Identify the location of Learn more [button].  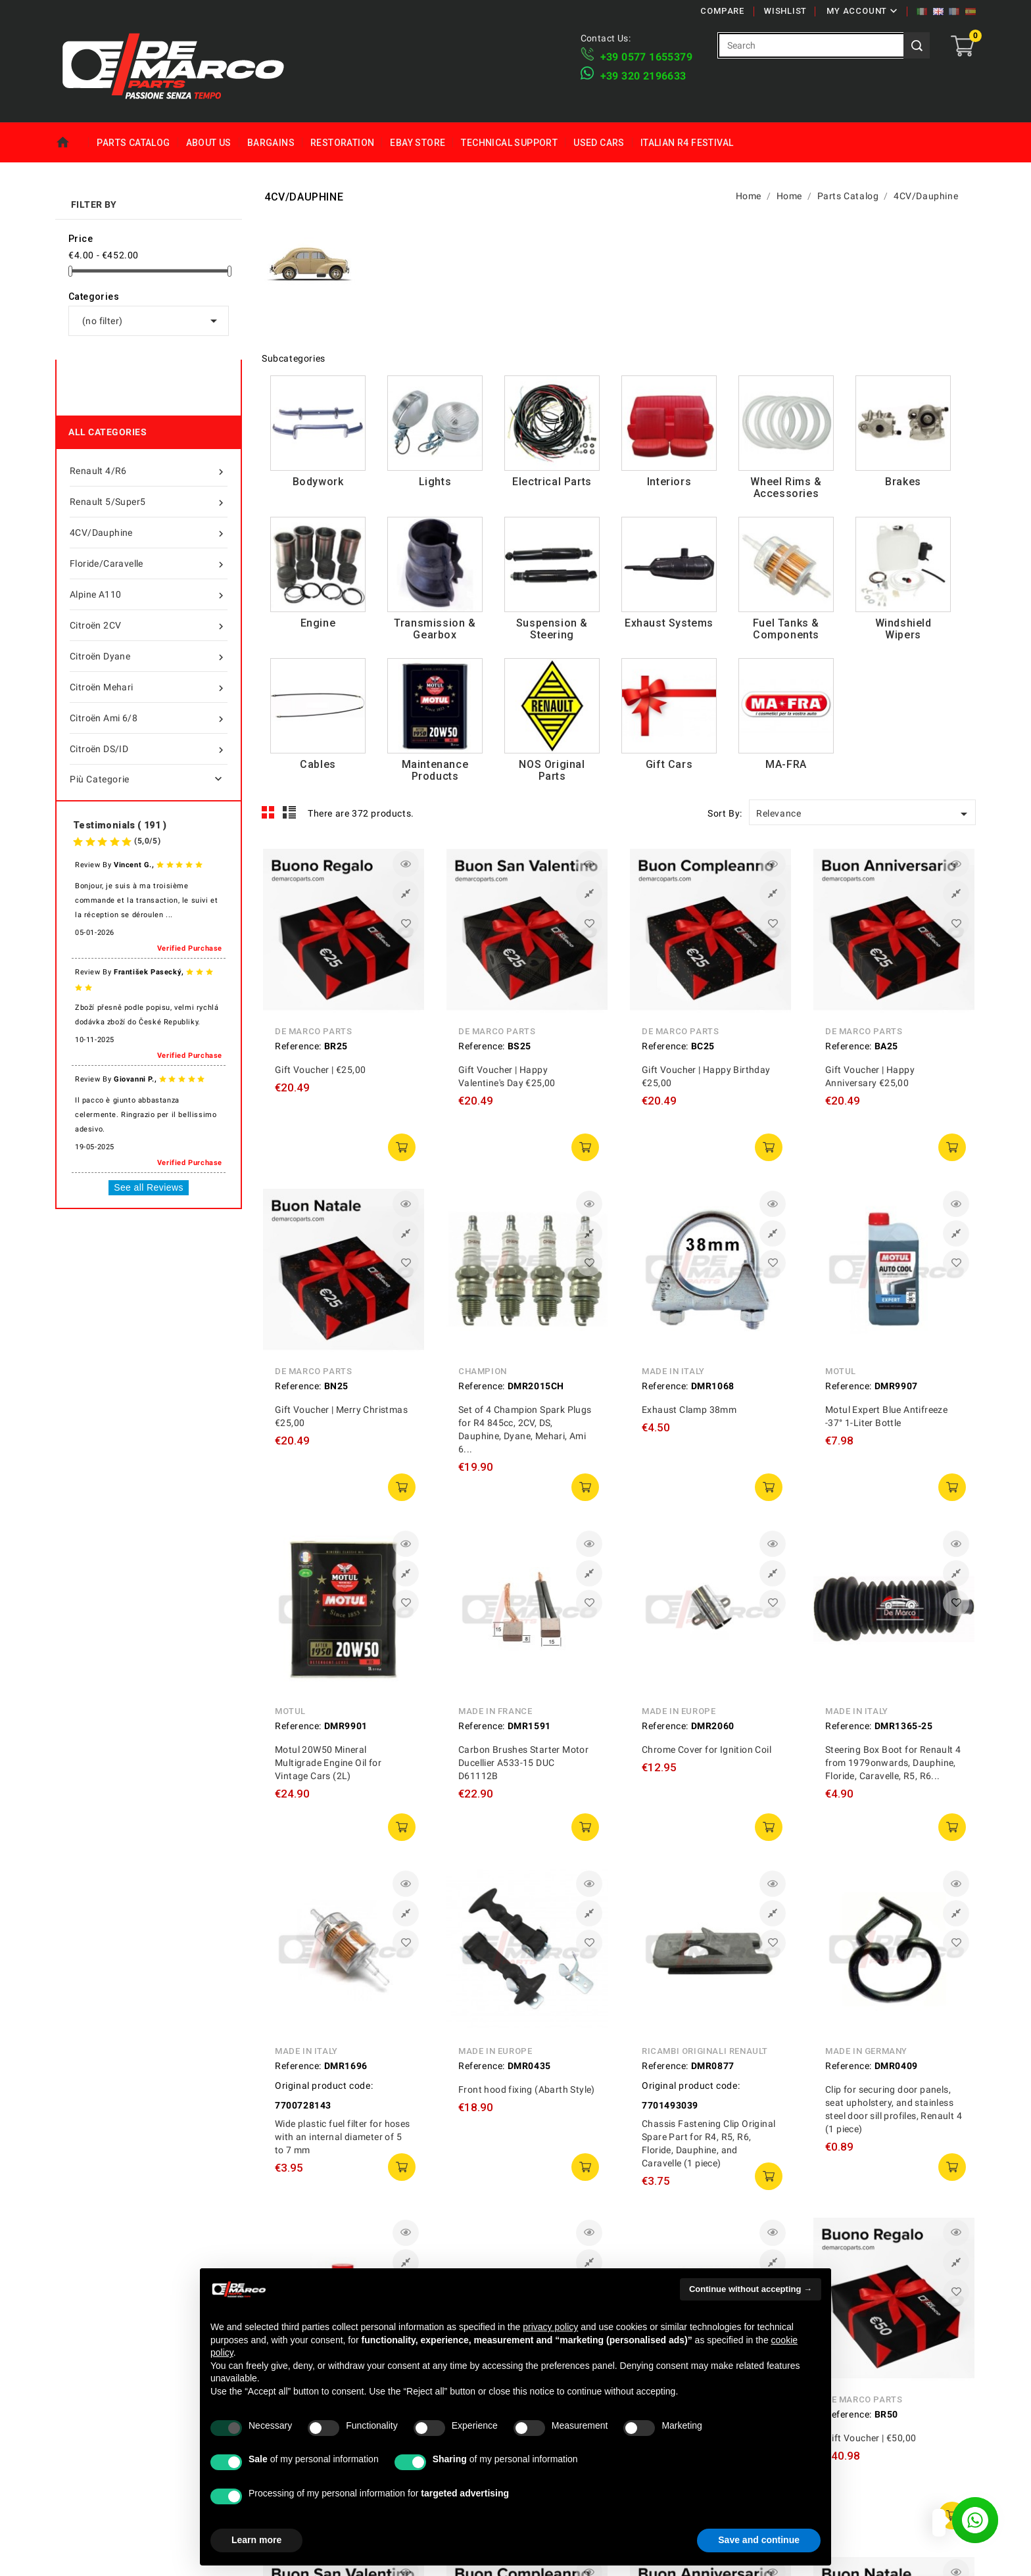
(256, 2540).